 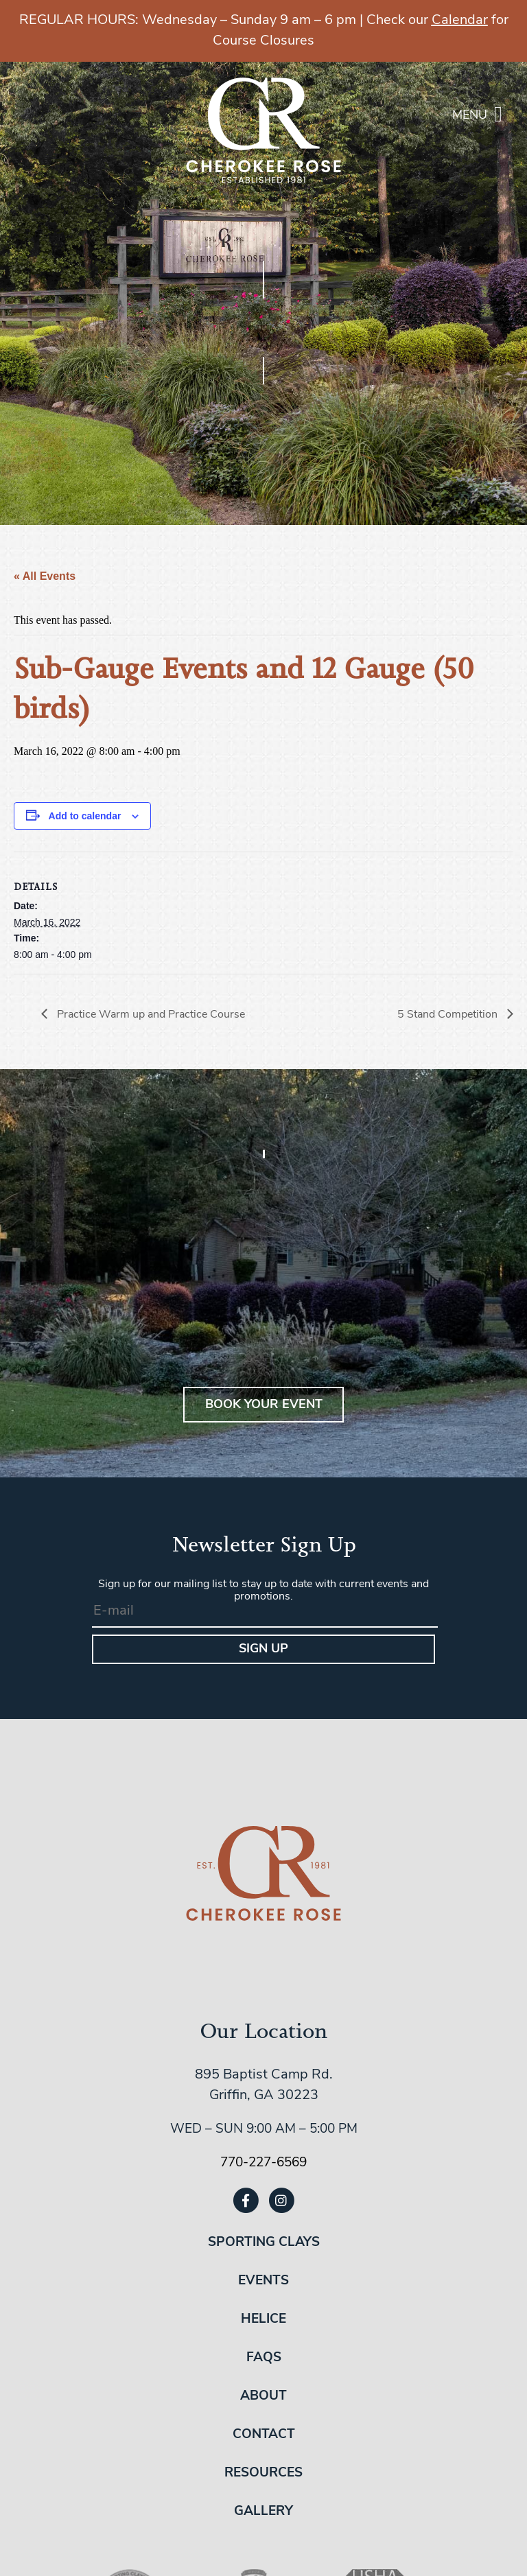 What do you see at coordinates (263, 2473) in the screenshot?
I see `Resources` at bounding box center [263, 2473].